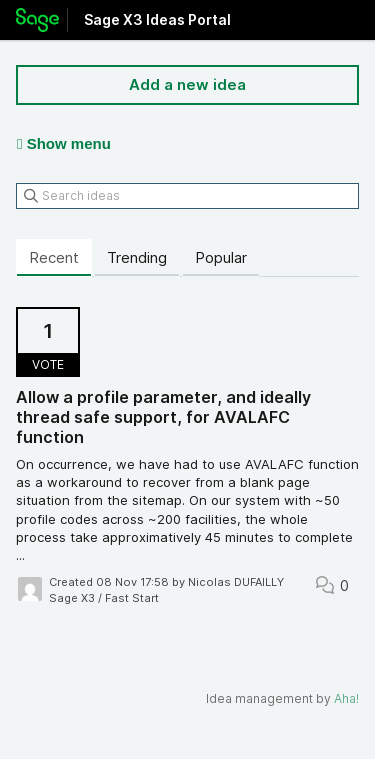 The image size is (375, 759). I want to click on Recent, so click(54, 257).